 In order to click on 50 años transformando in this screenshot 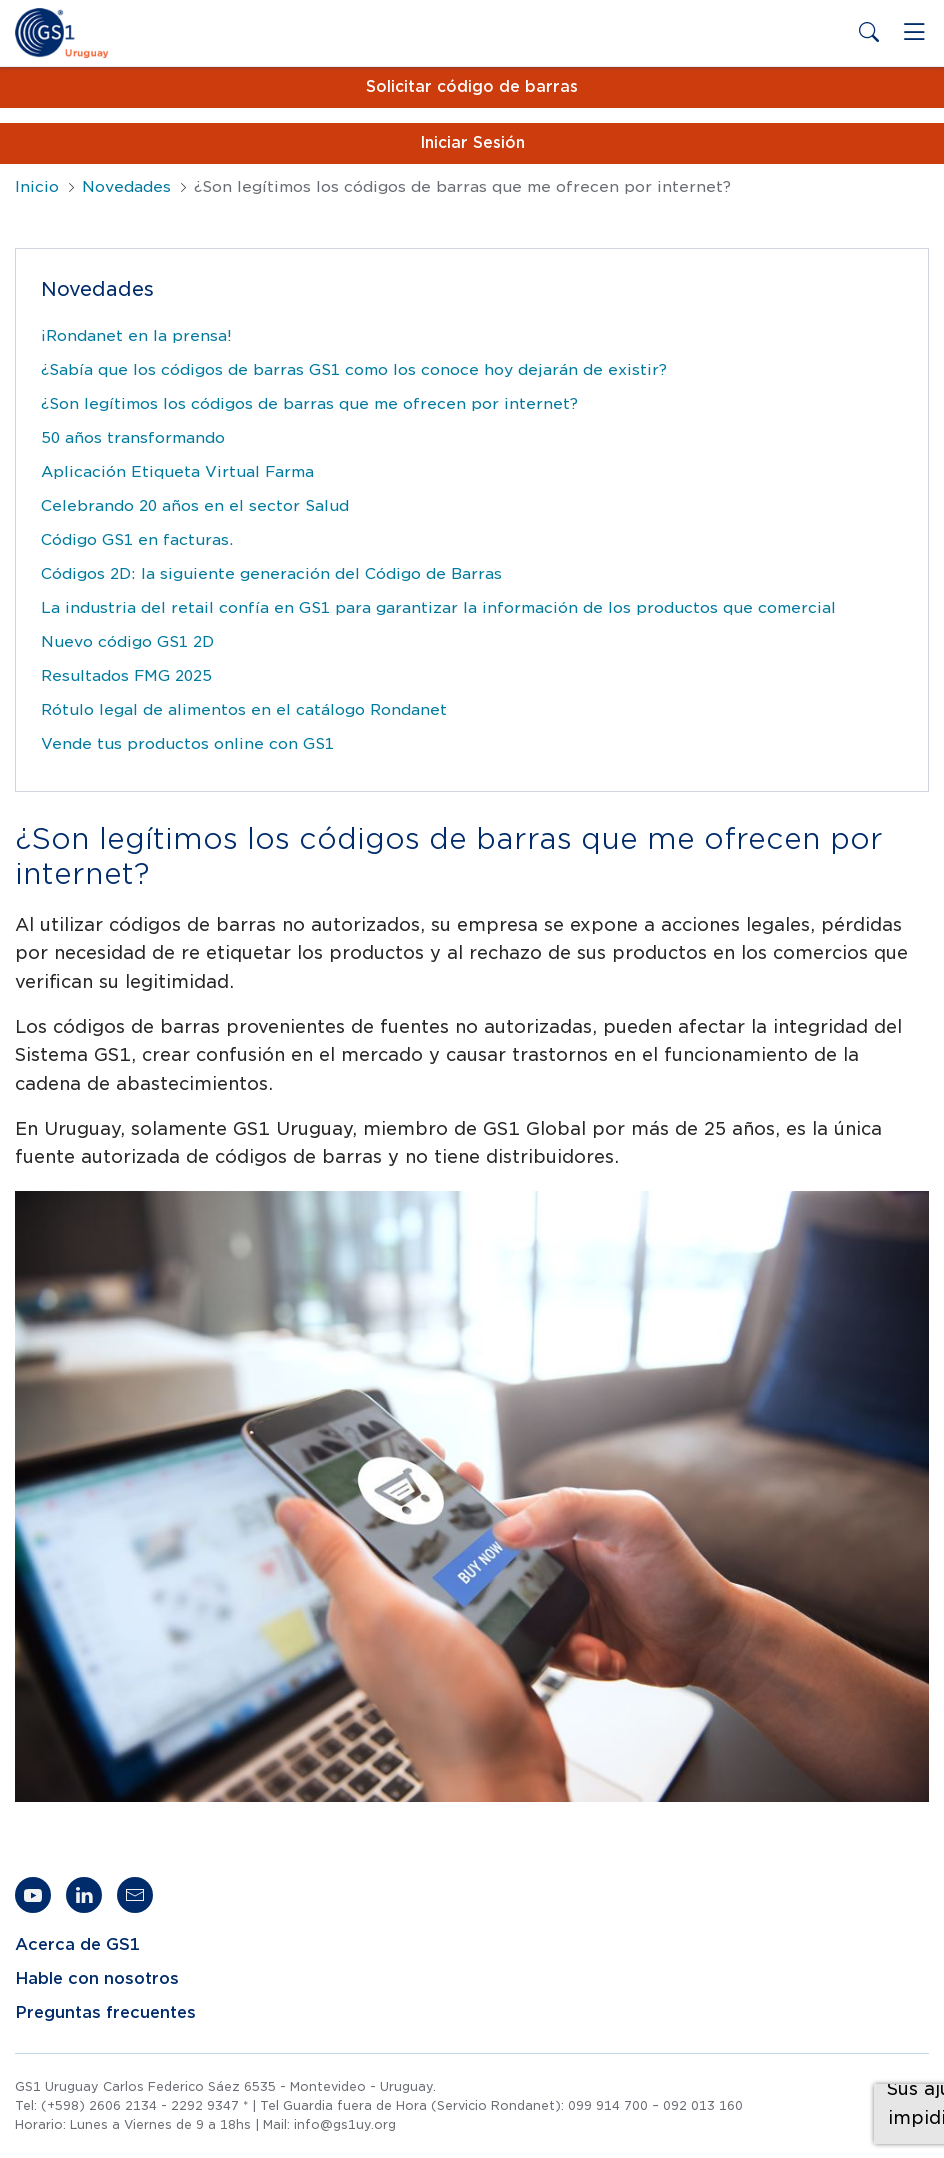, I will do `click(133, 438)`.